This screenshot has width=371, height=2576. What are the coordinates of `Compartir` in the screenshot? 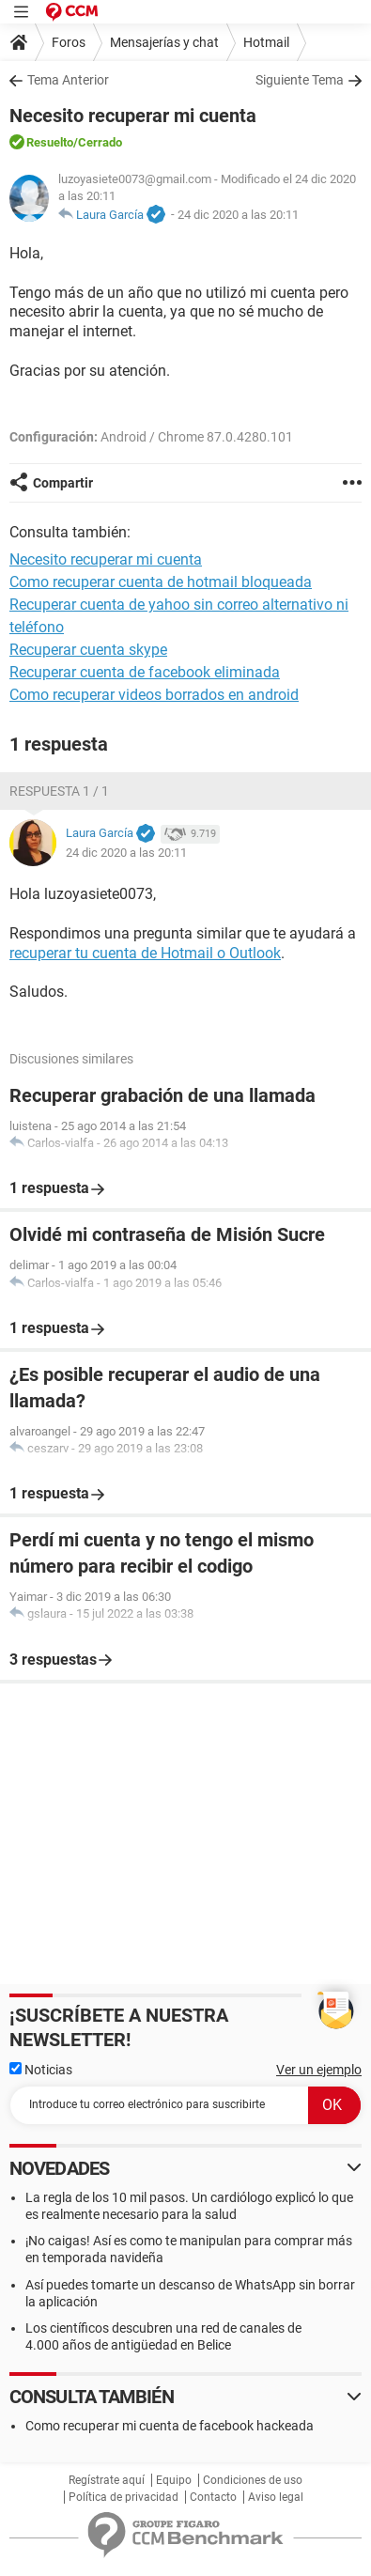 It's located at (63, 482).